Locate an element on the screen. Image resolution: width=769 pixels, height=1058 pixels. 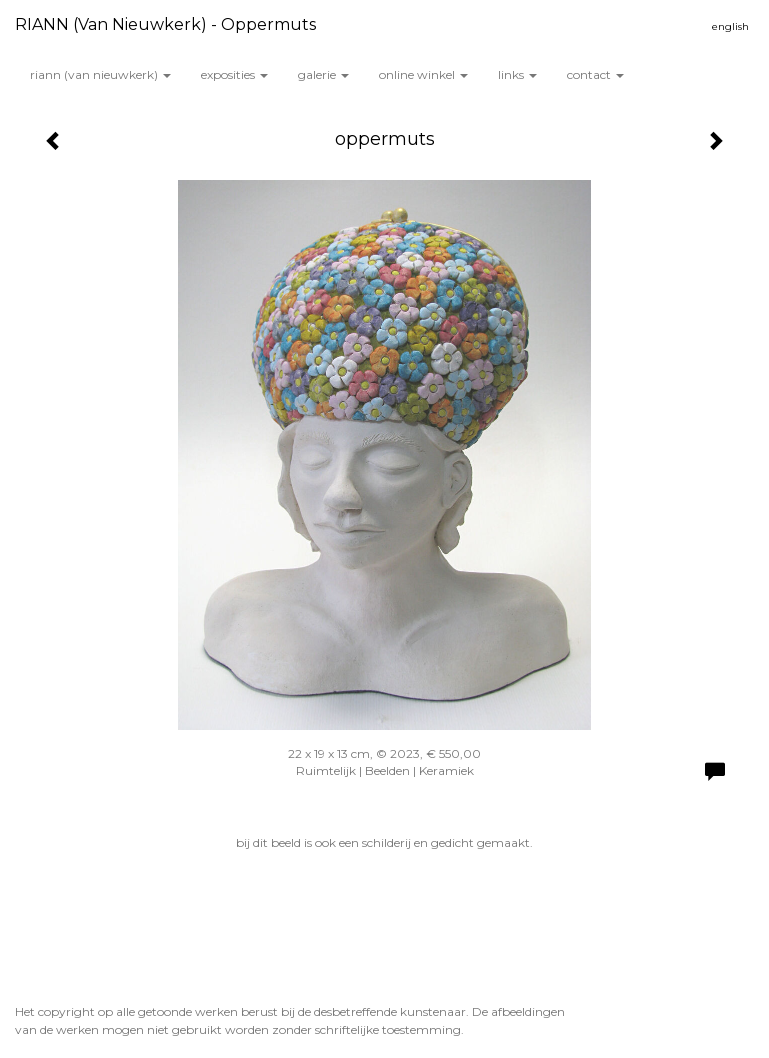
RIANN (van Nieuwkerk) [button] is located at coordinates (100, 74).